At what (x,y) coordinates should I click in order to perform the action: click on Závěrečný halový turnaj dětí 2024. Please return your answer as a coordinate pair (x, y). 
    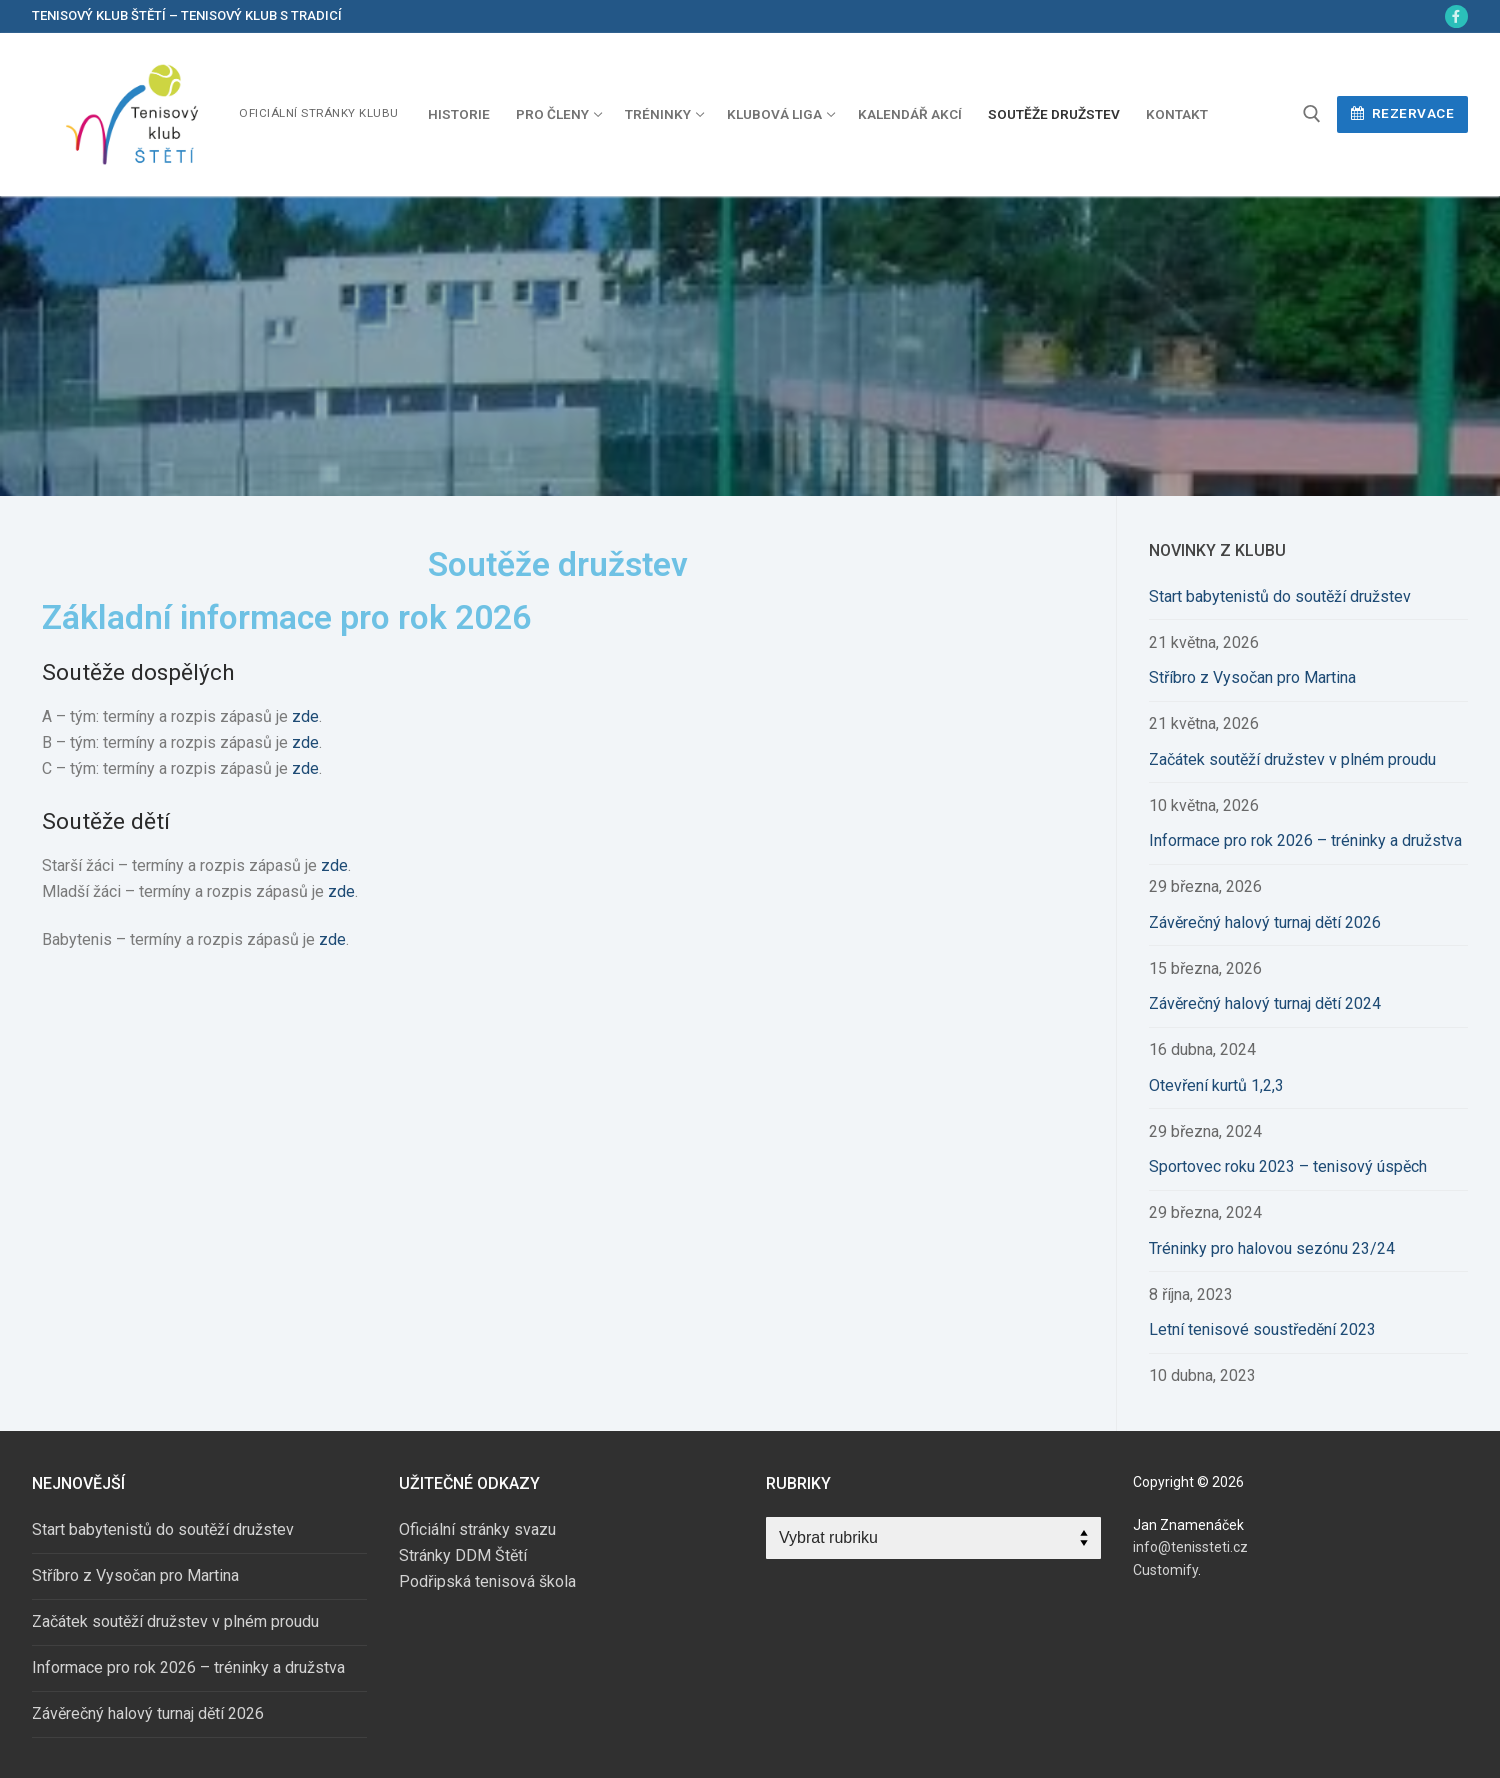
    Looking at the image, I should click on (1265, 1003).